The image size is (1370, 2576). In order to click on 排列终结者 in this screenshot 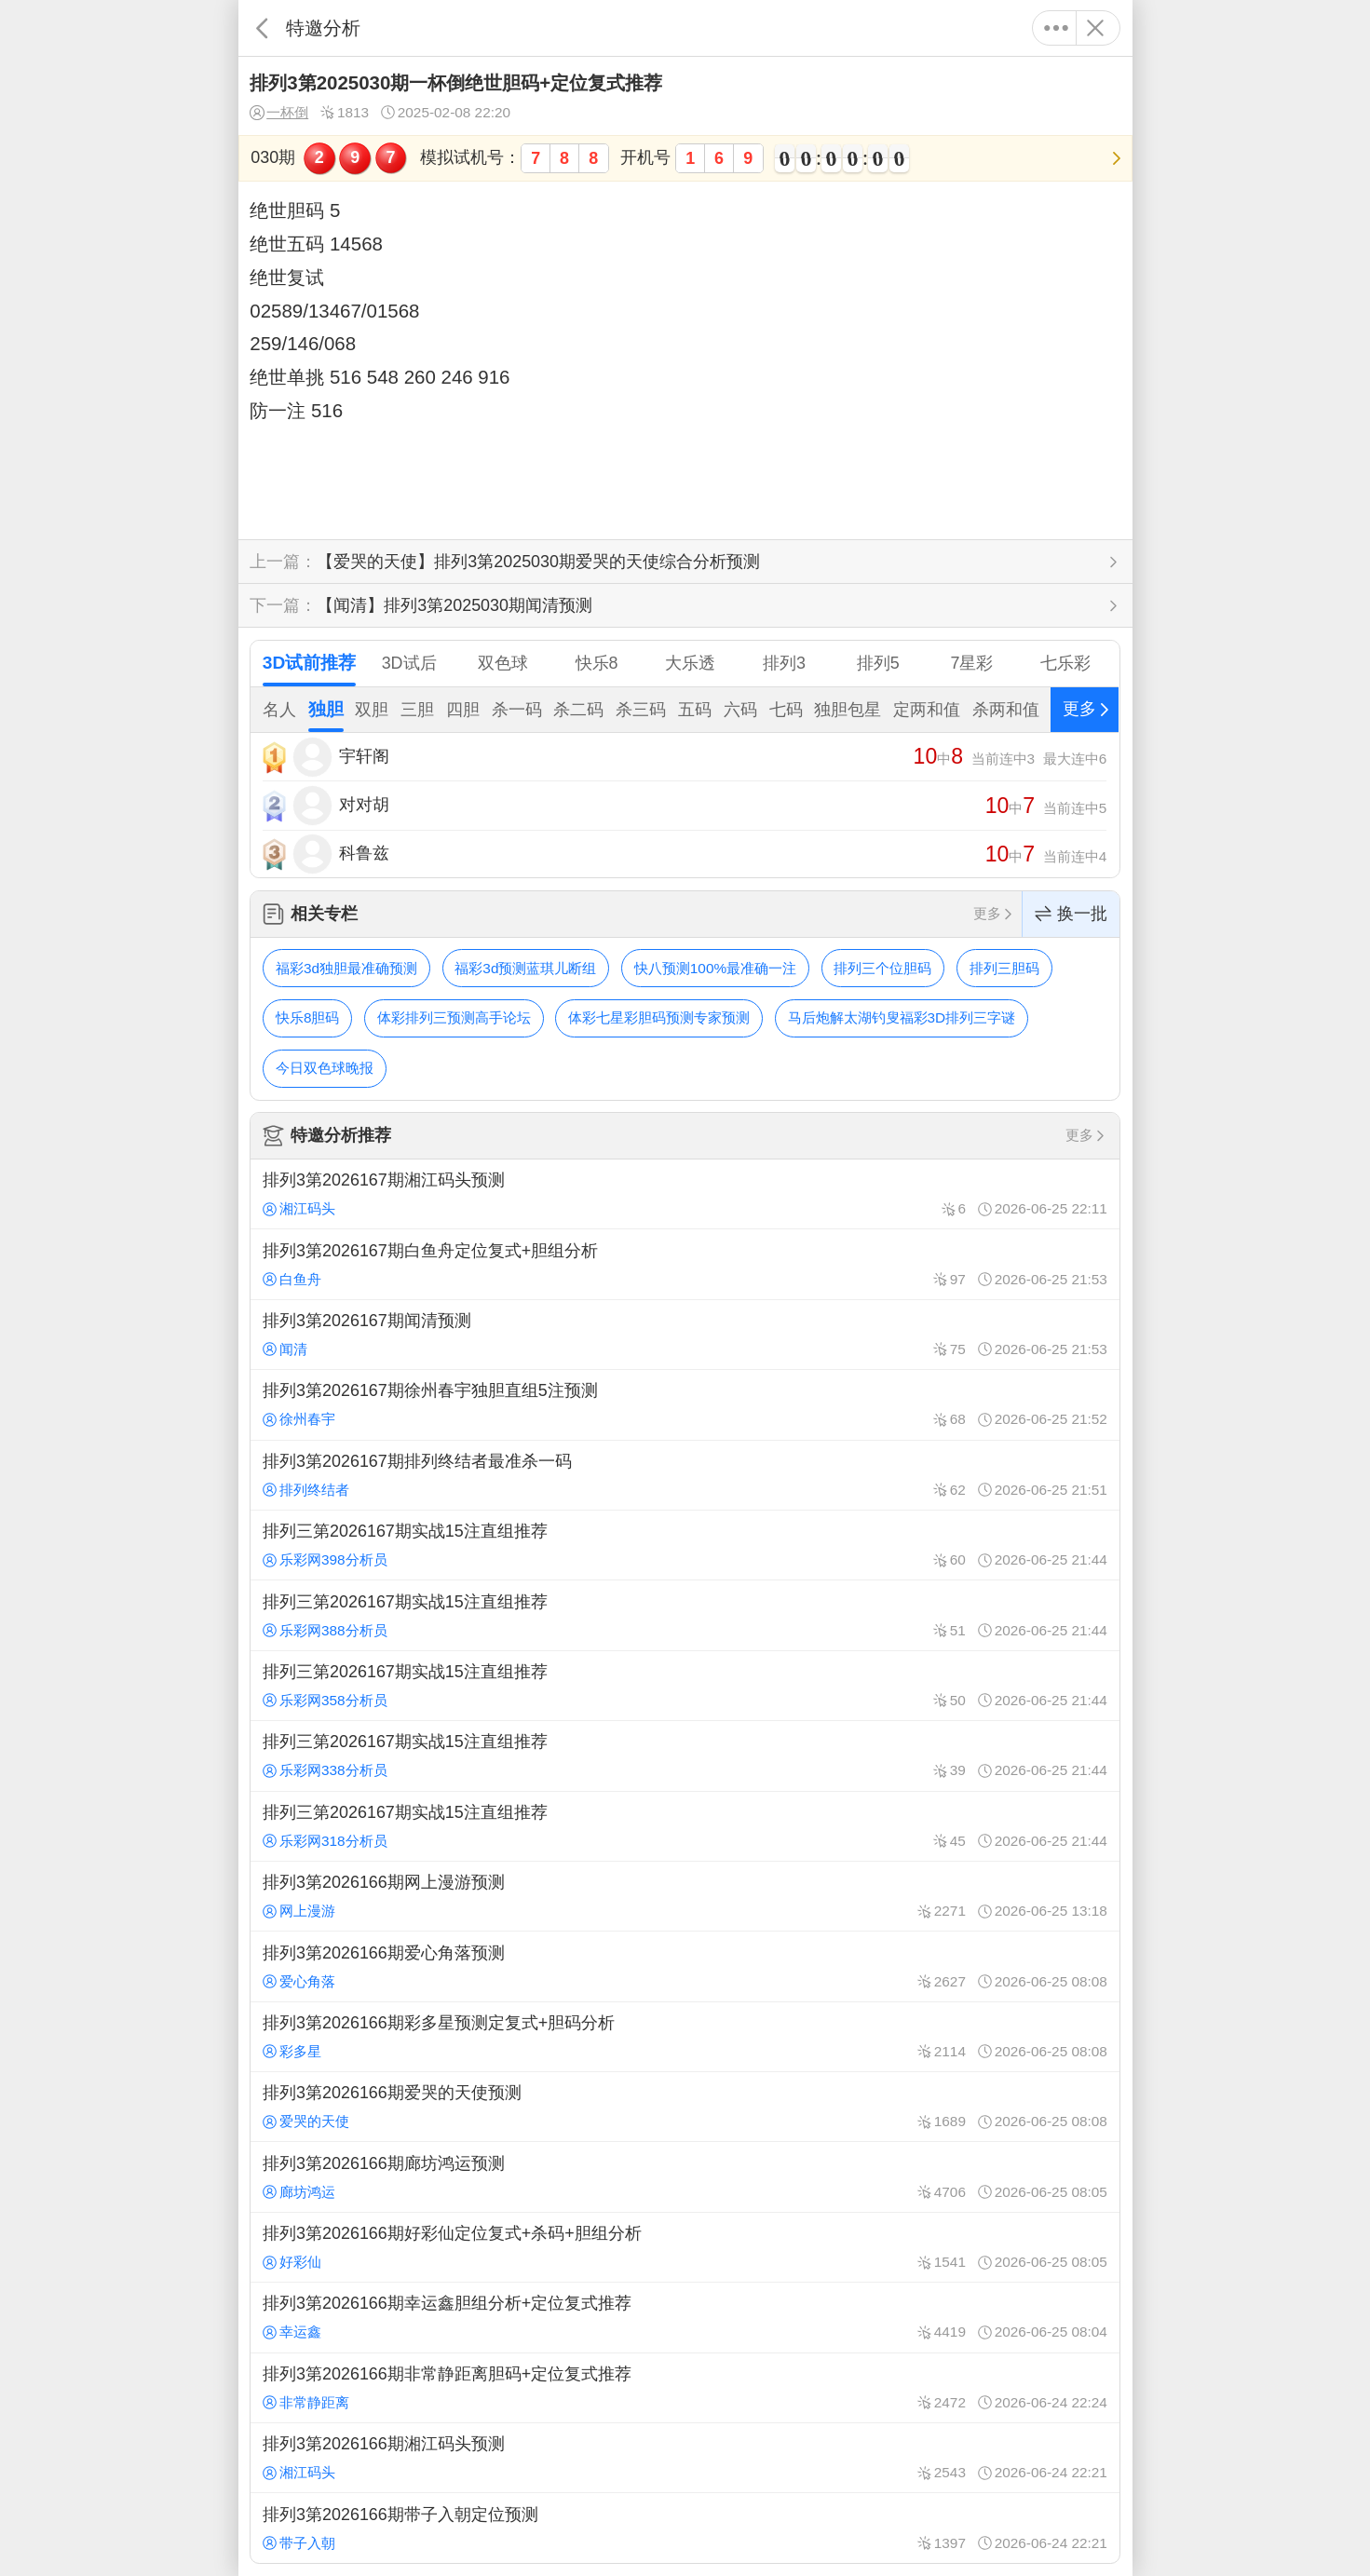, I will do `click(306, 1490)`.